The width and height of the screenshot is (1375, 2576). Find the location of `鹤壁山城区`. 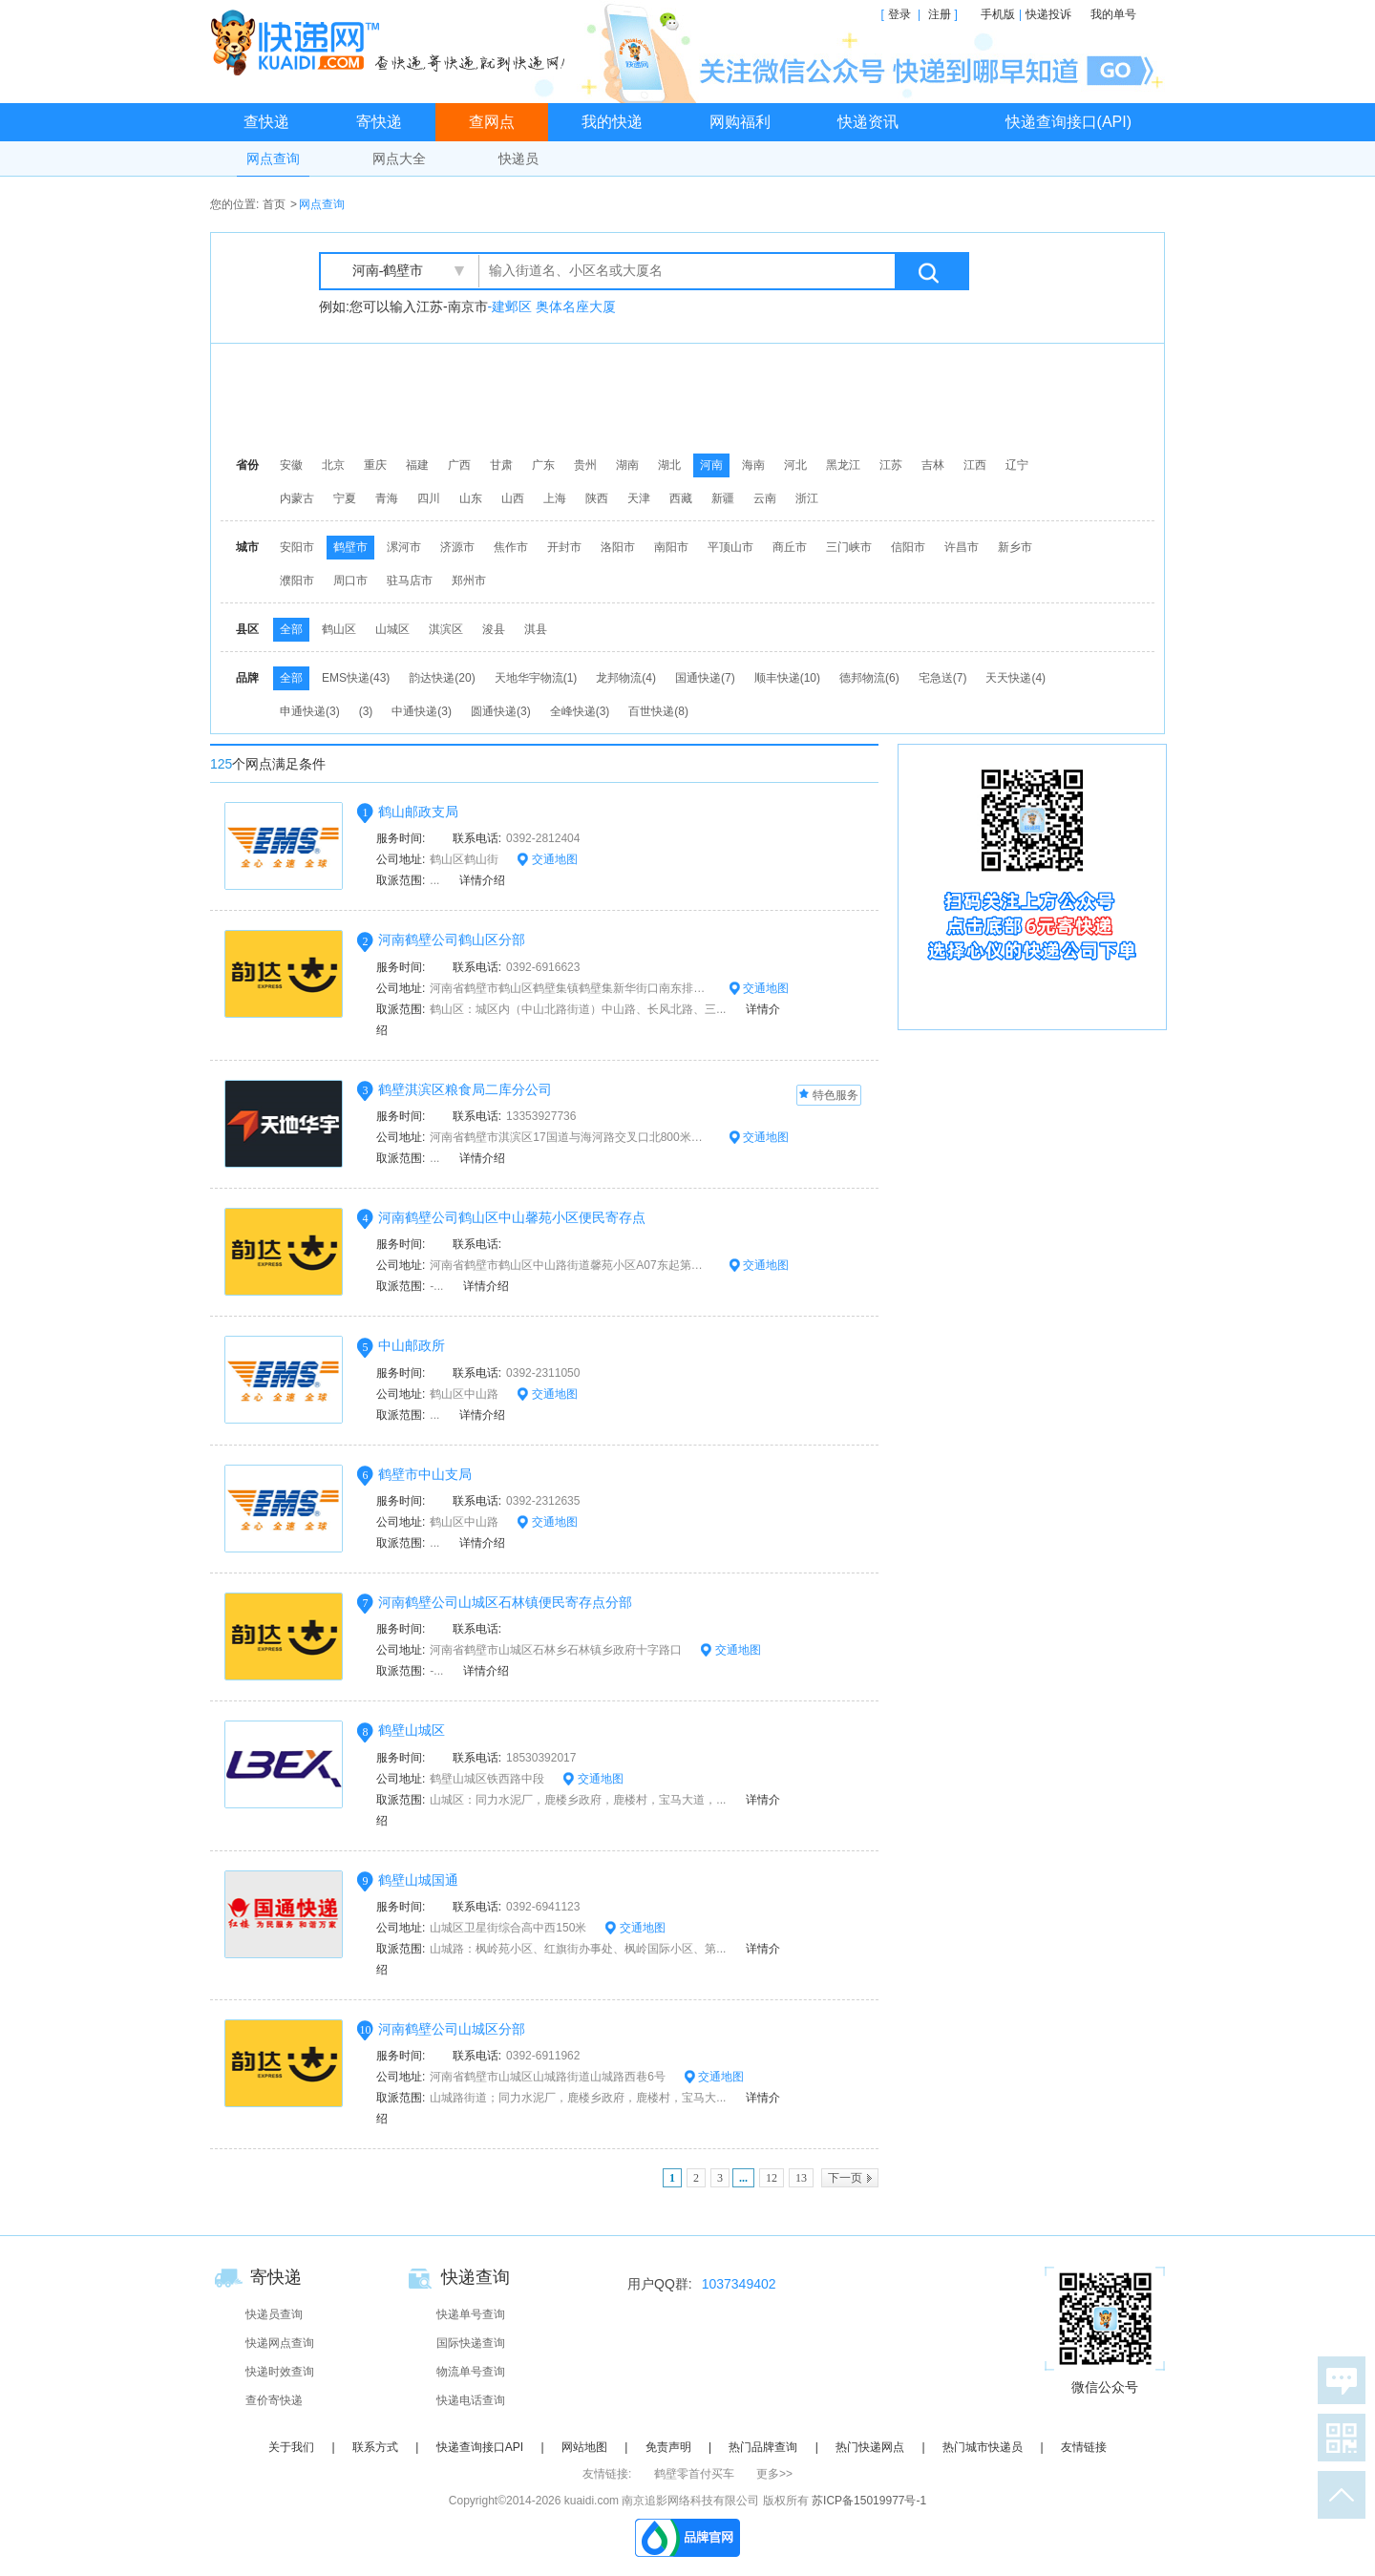

鹤壁山城区 is located at coordinates (411, 1730).